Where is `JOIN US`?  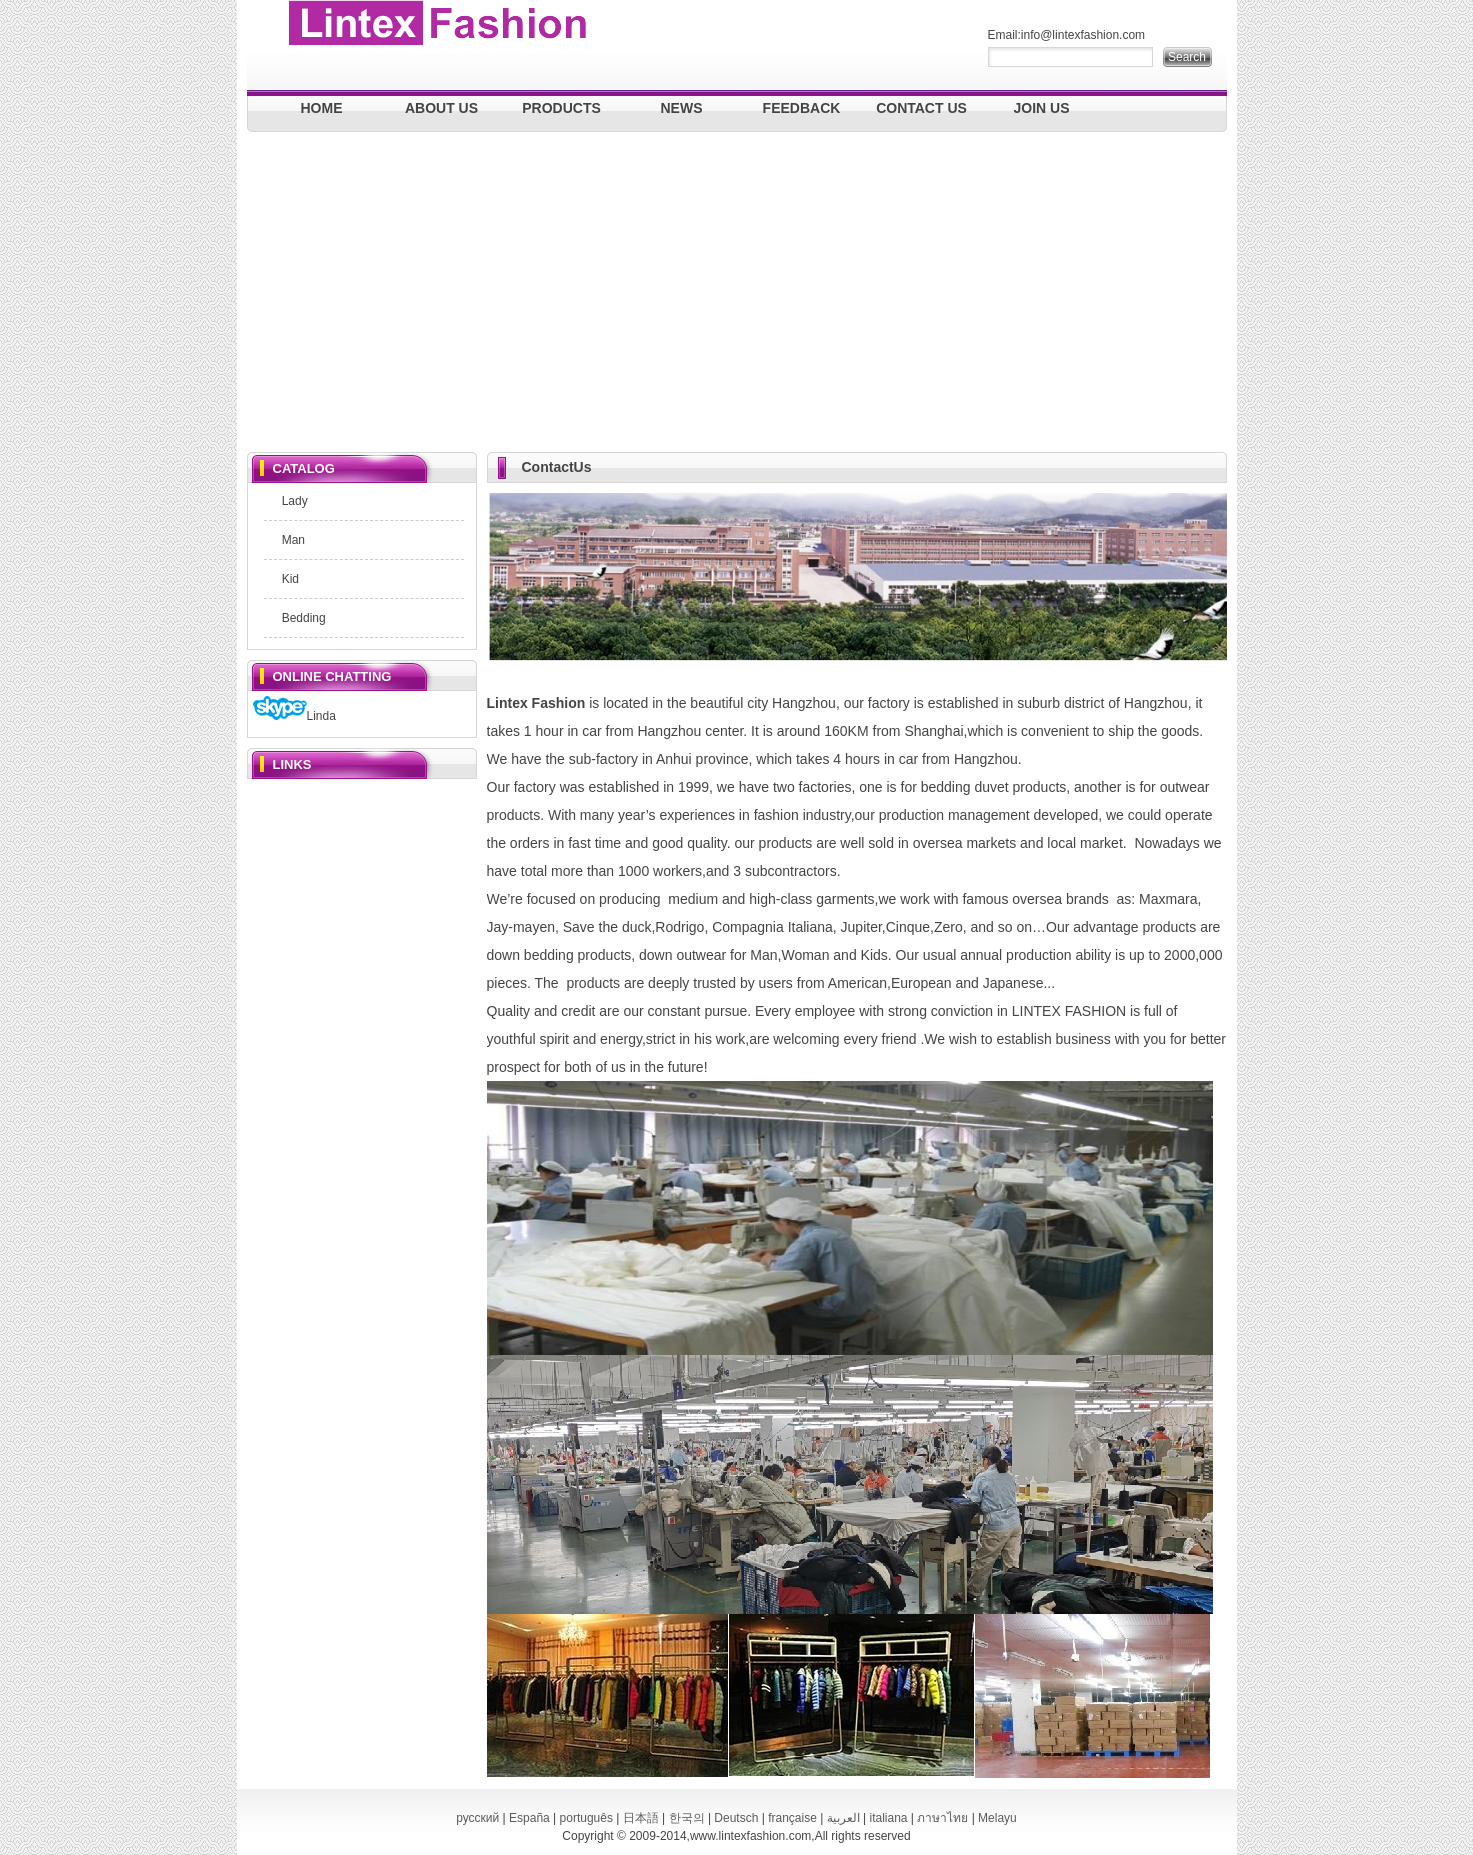
JOIN US is located at coordinates (1041, 108).